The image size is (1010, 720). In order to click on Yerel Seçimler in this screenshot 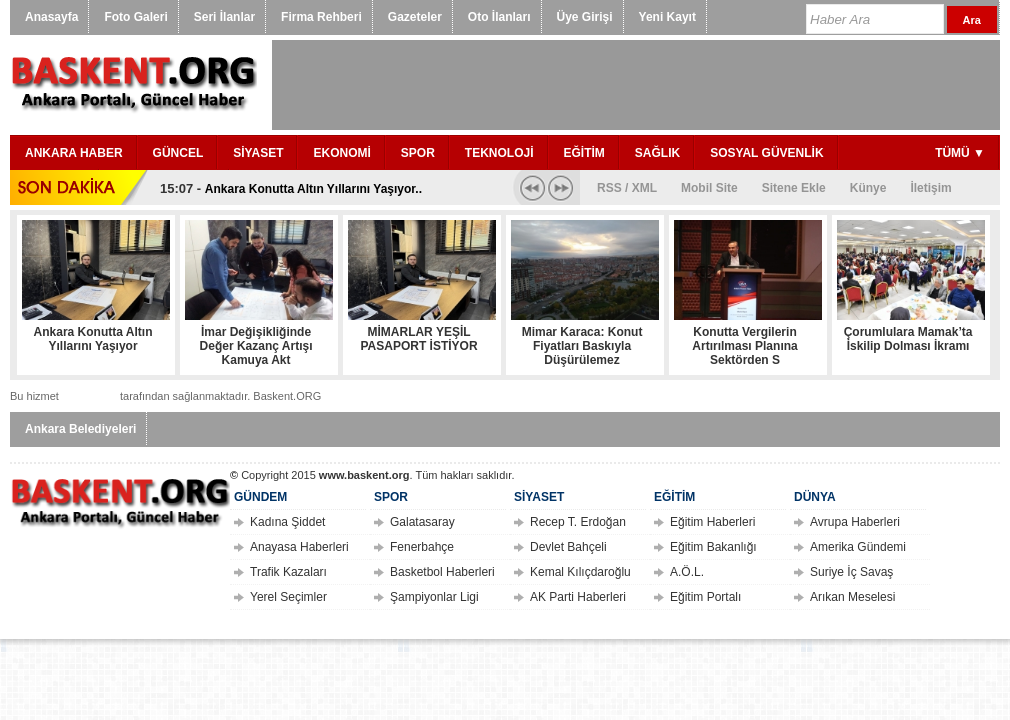, I will do `click(288, 597)`.